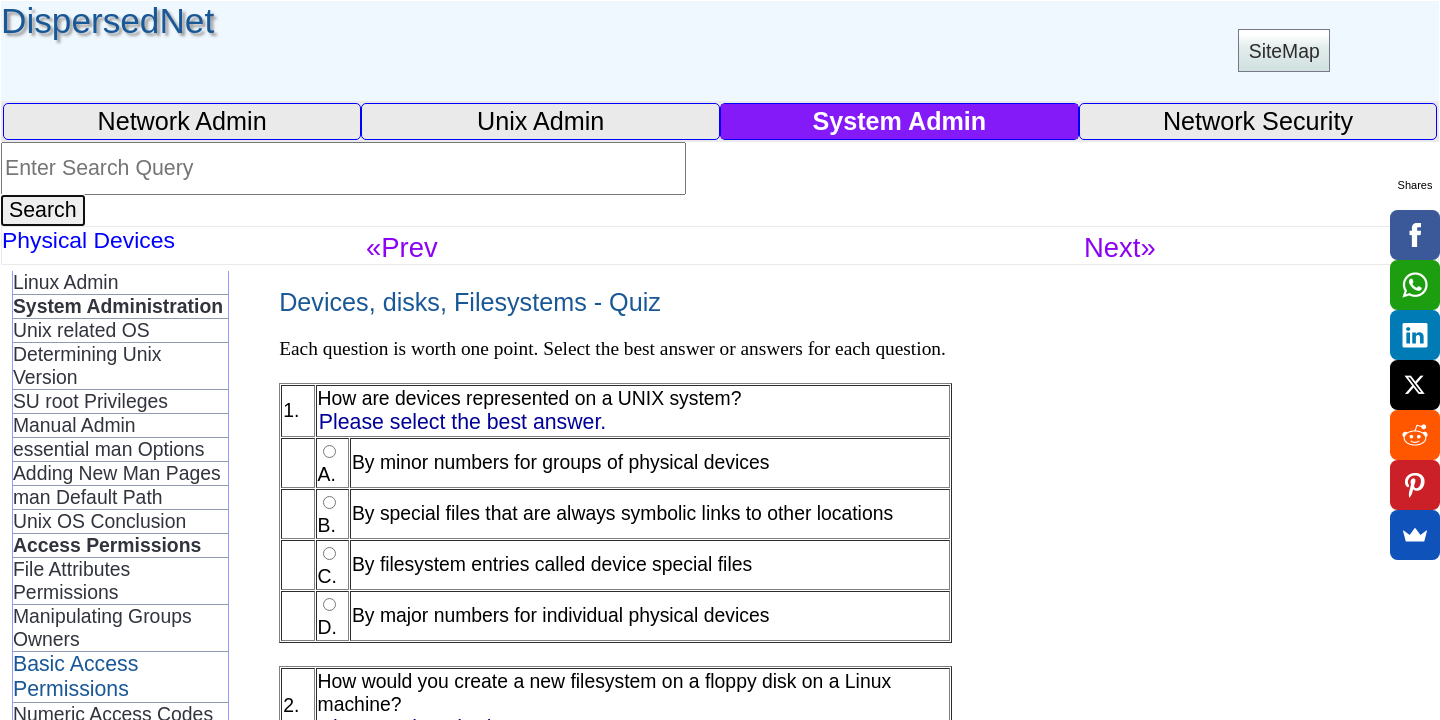 The width and height of the screenshot is (1440, 720). Describe the element at coordinates (540, 121) in the screenshot. I see `Unix Admin` at that location.